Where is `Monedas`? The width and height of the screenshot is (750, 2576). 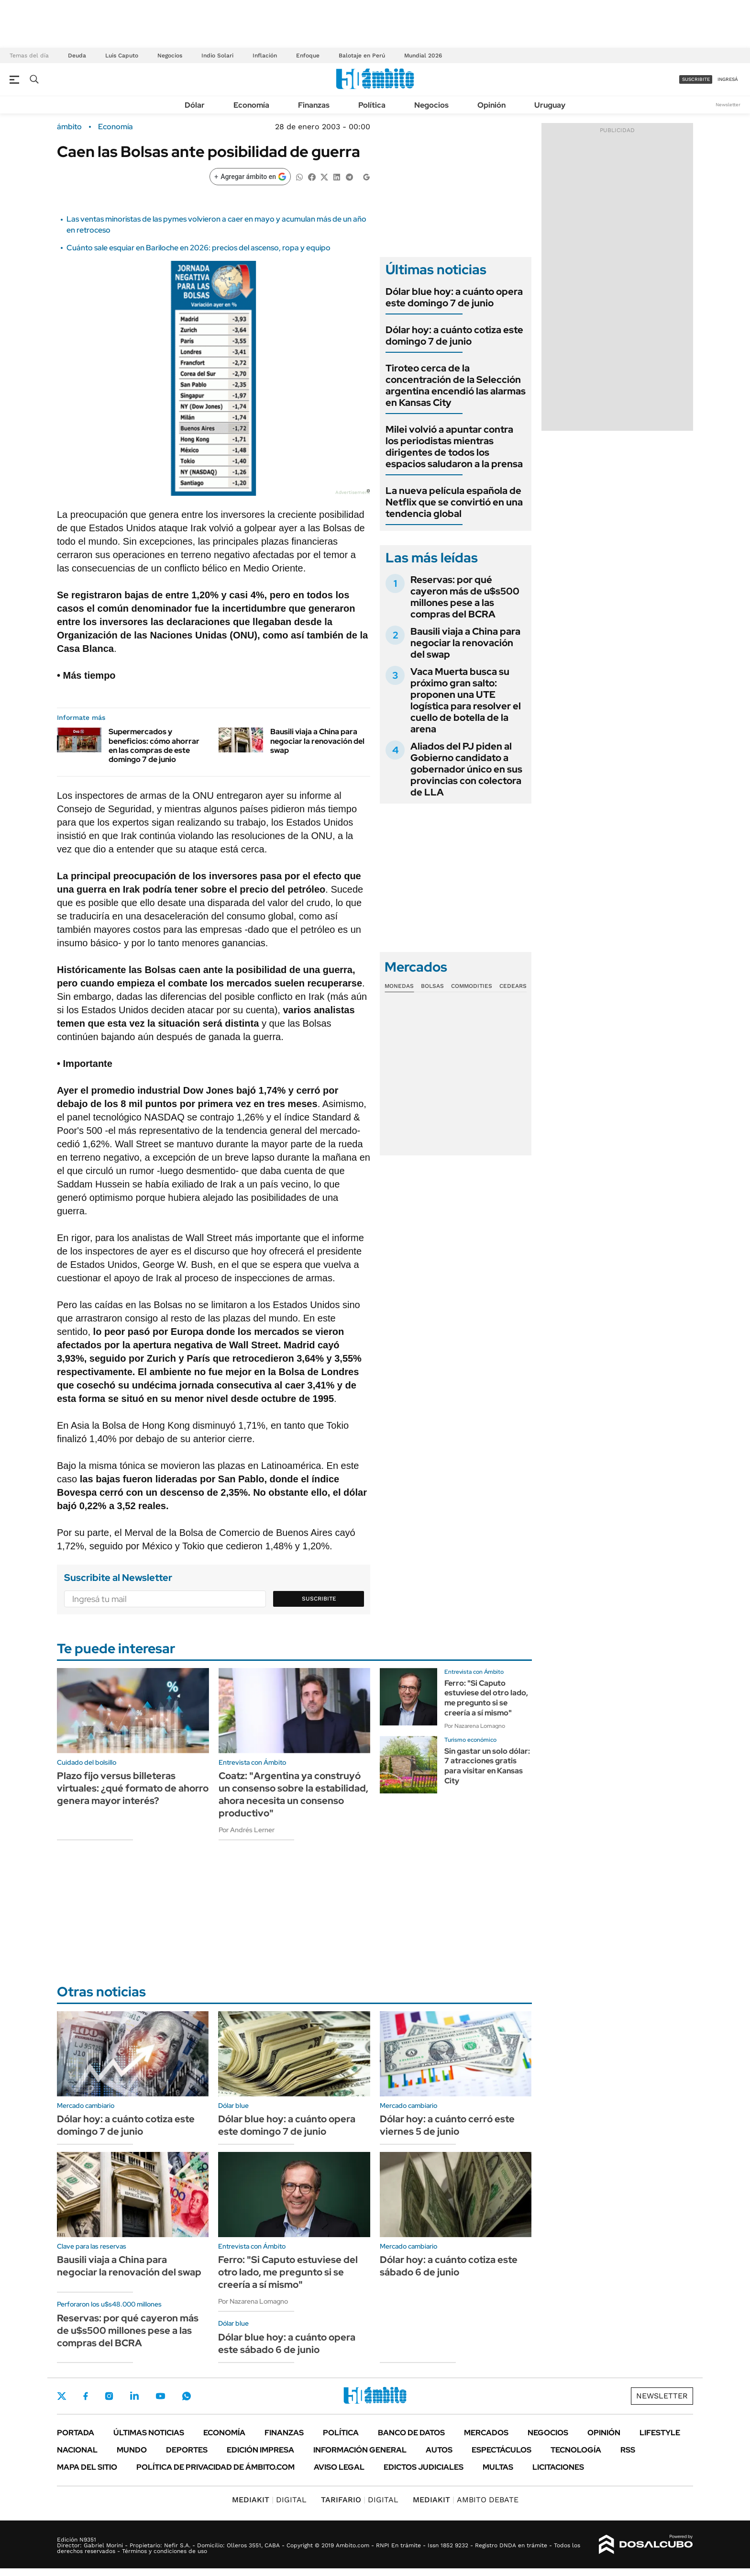
Monedas is located at coordinates (399, 986).